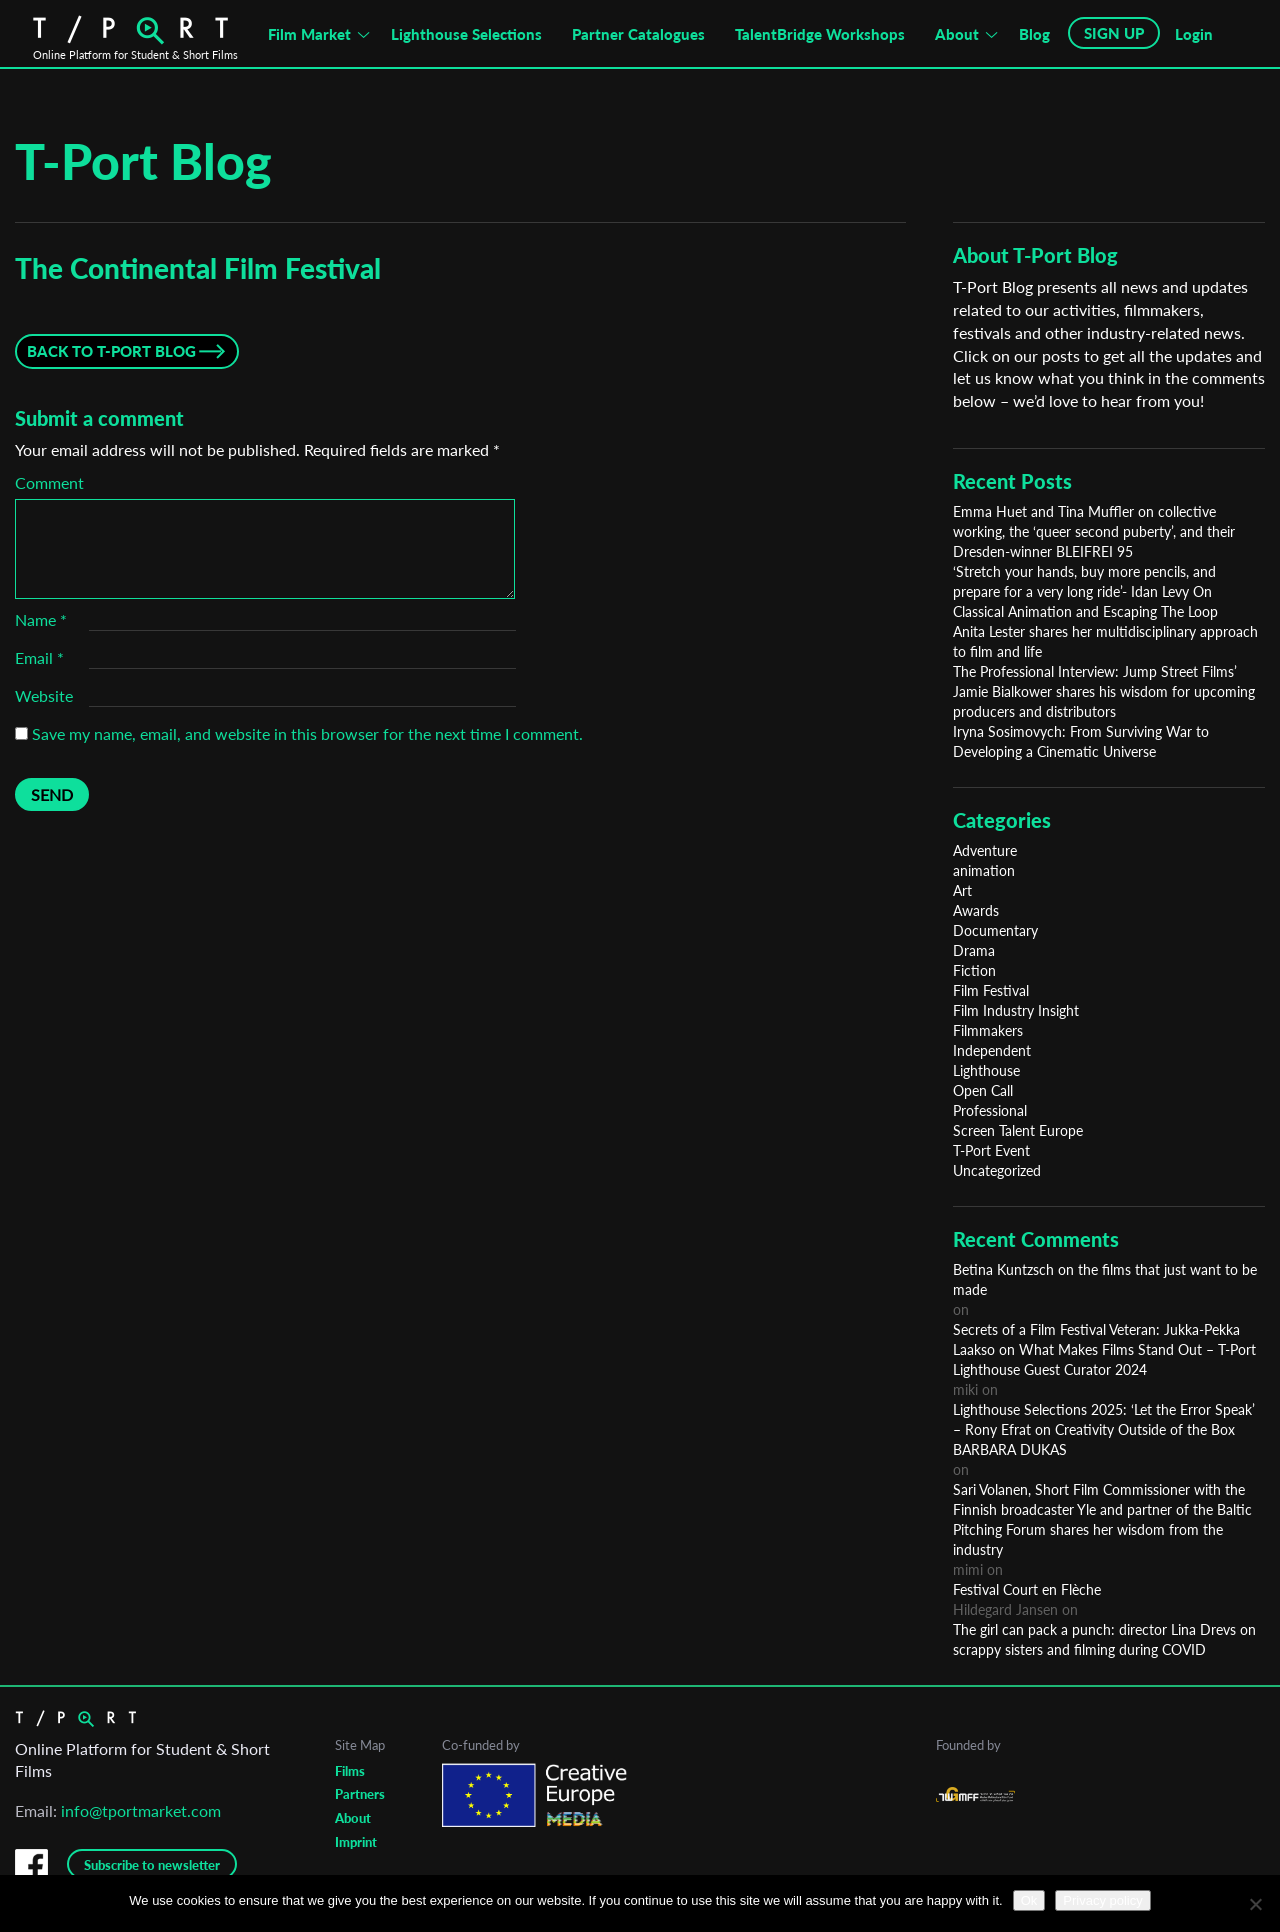 Image resolution: width=1280 pixels, height=1932 pixels. What do you see at coordinates (995, 930) in the screenshot?
I see `Documentary` at bounding box center [995, 930].